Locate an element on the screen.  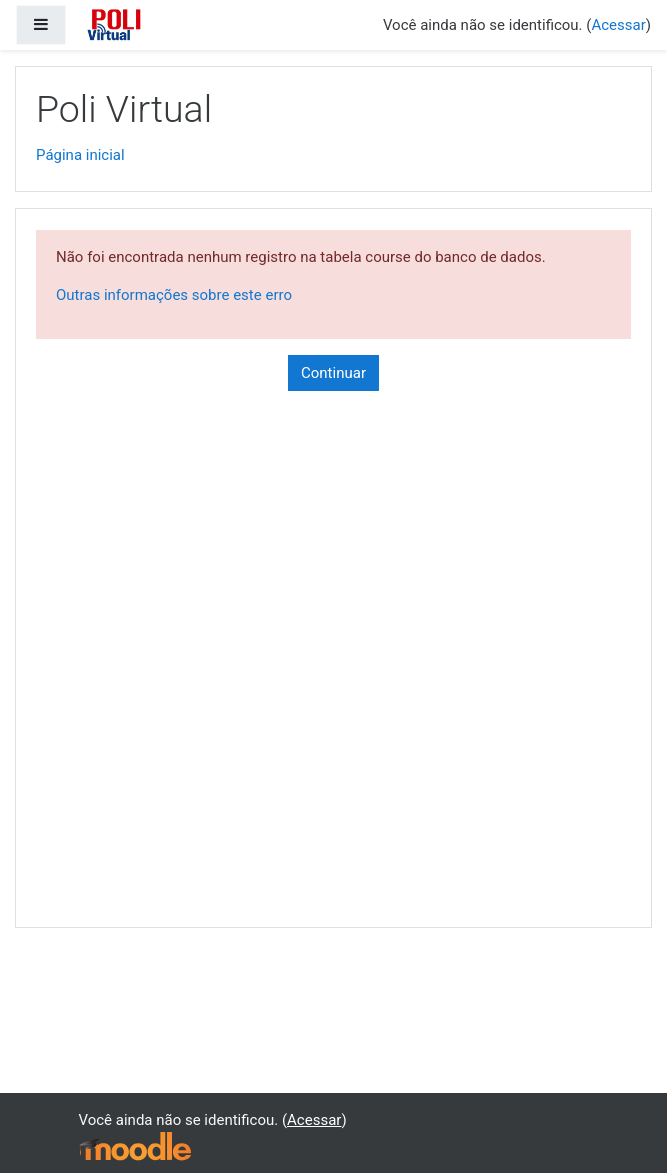
Acessar is located at coordinates (618, 25).